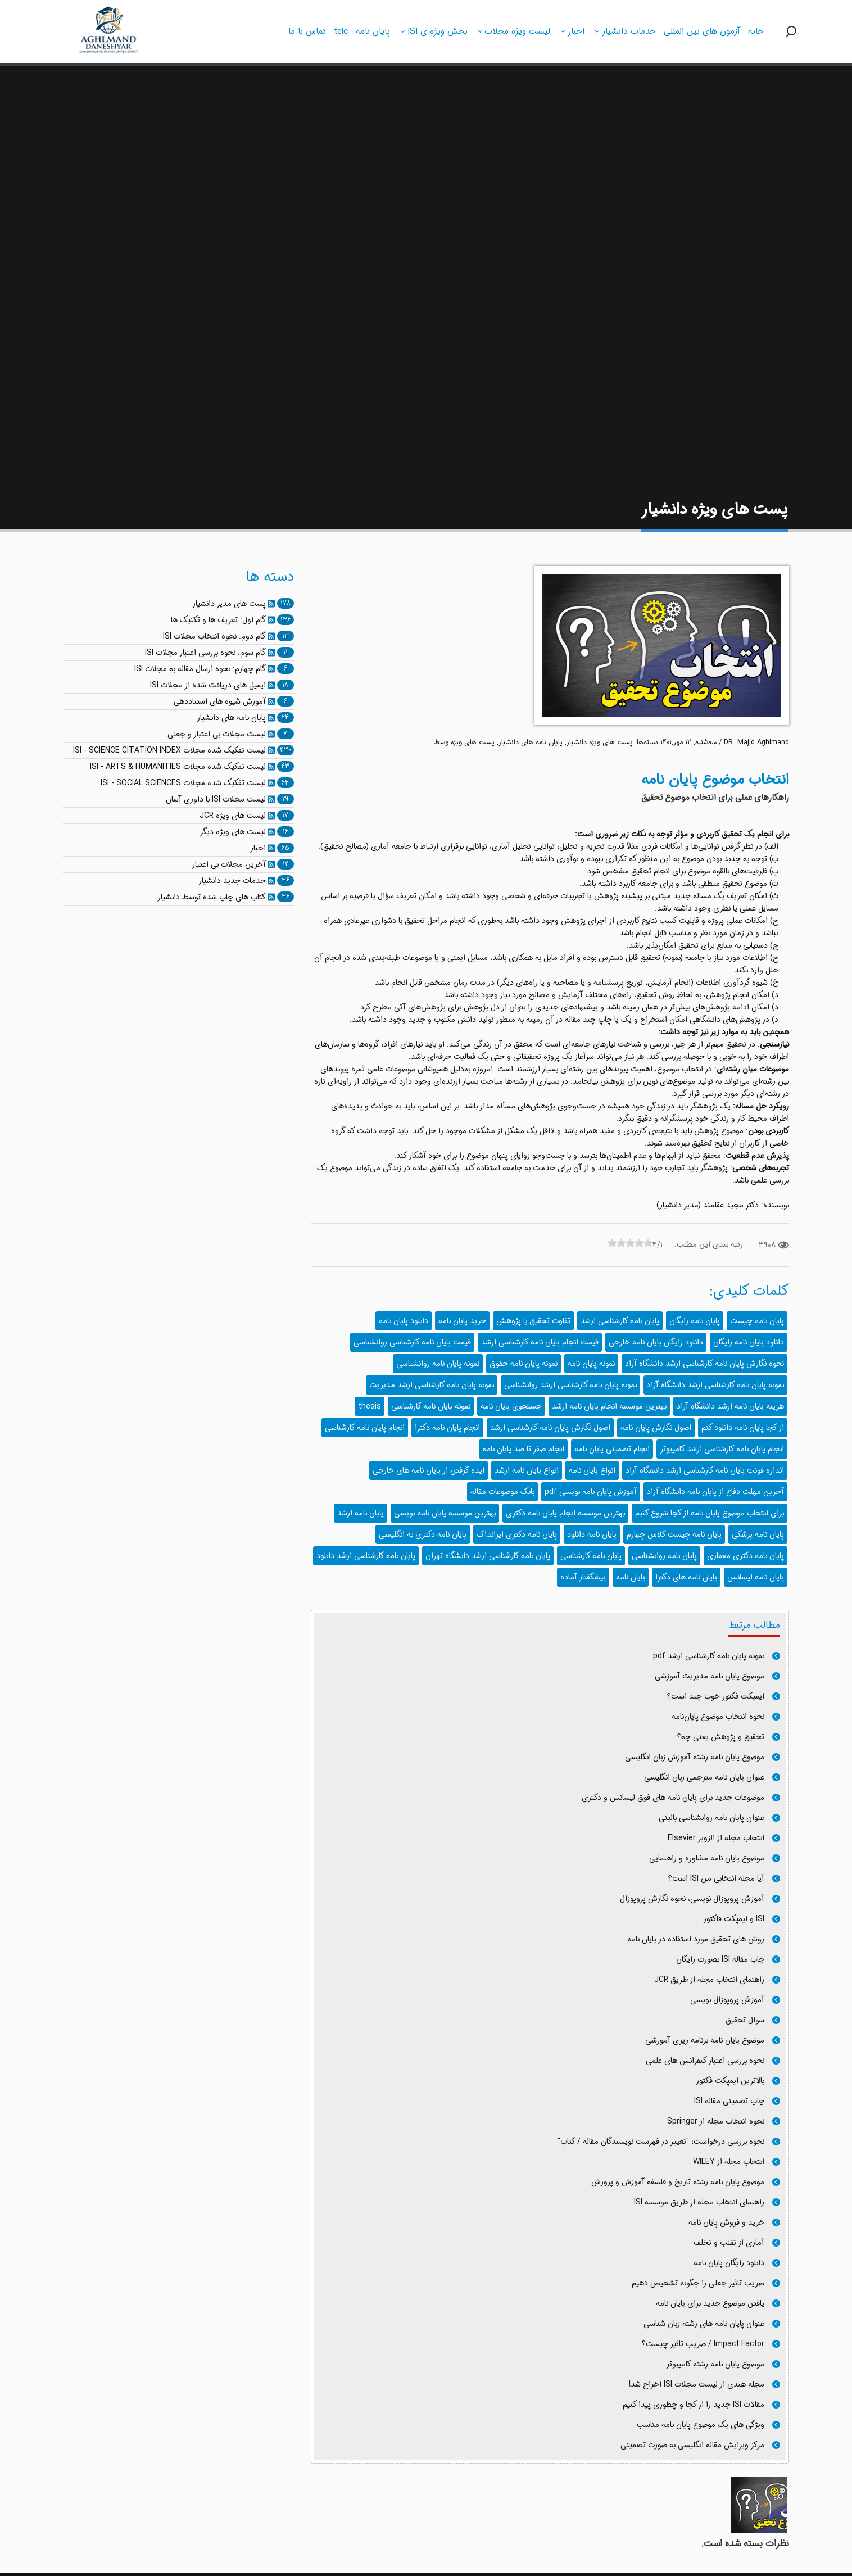 The height and width of the screenshot is (2576, 852). I want to click on پایان نامه پزشکی, so click(758, 1534).